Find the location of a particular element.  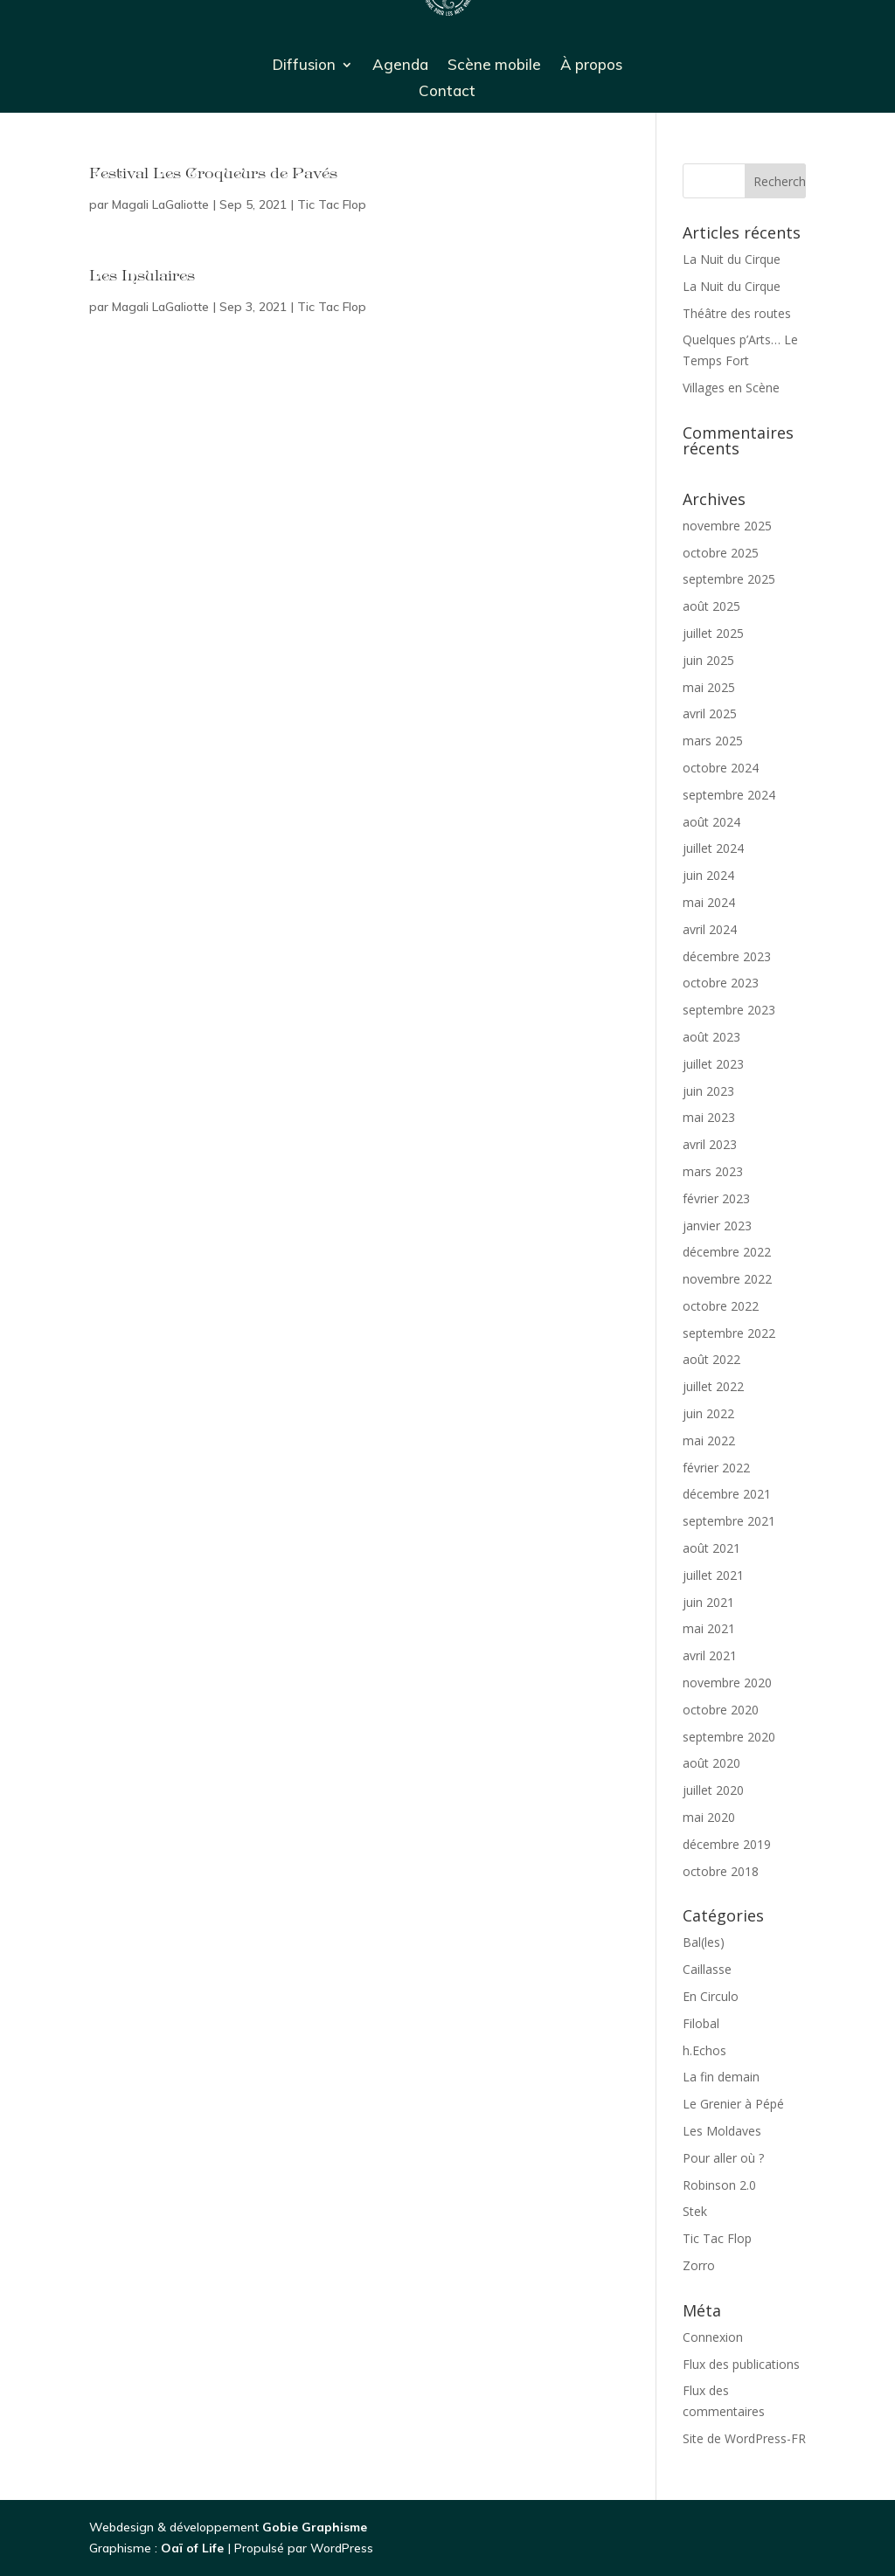

Théâtre des routes is located at coordinates (737, 313).